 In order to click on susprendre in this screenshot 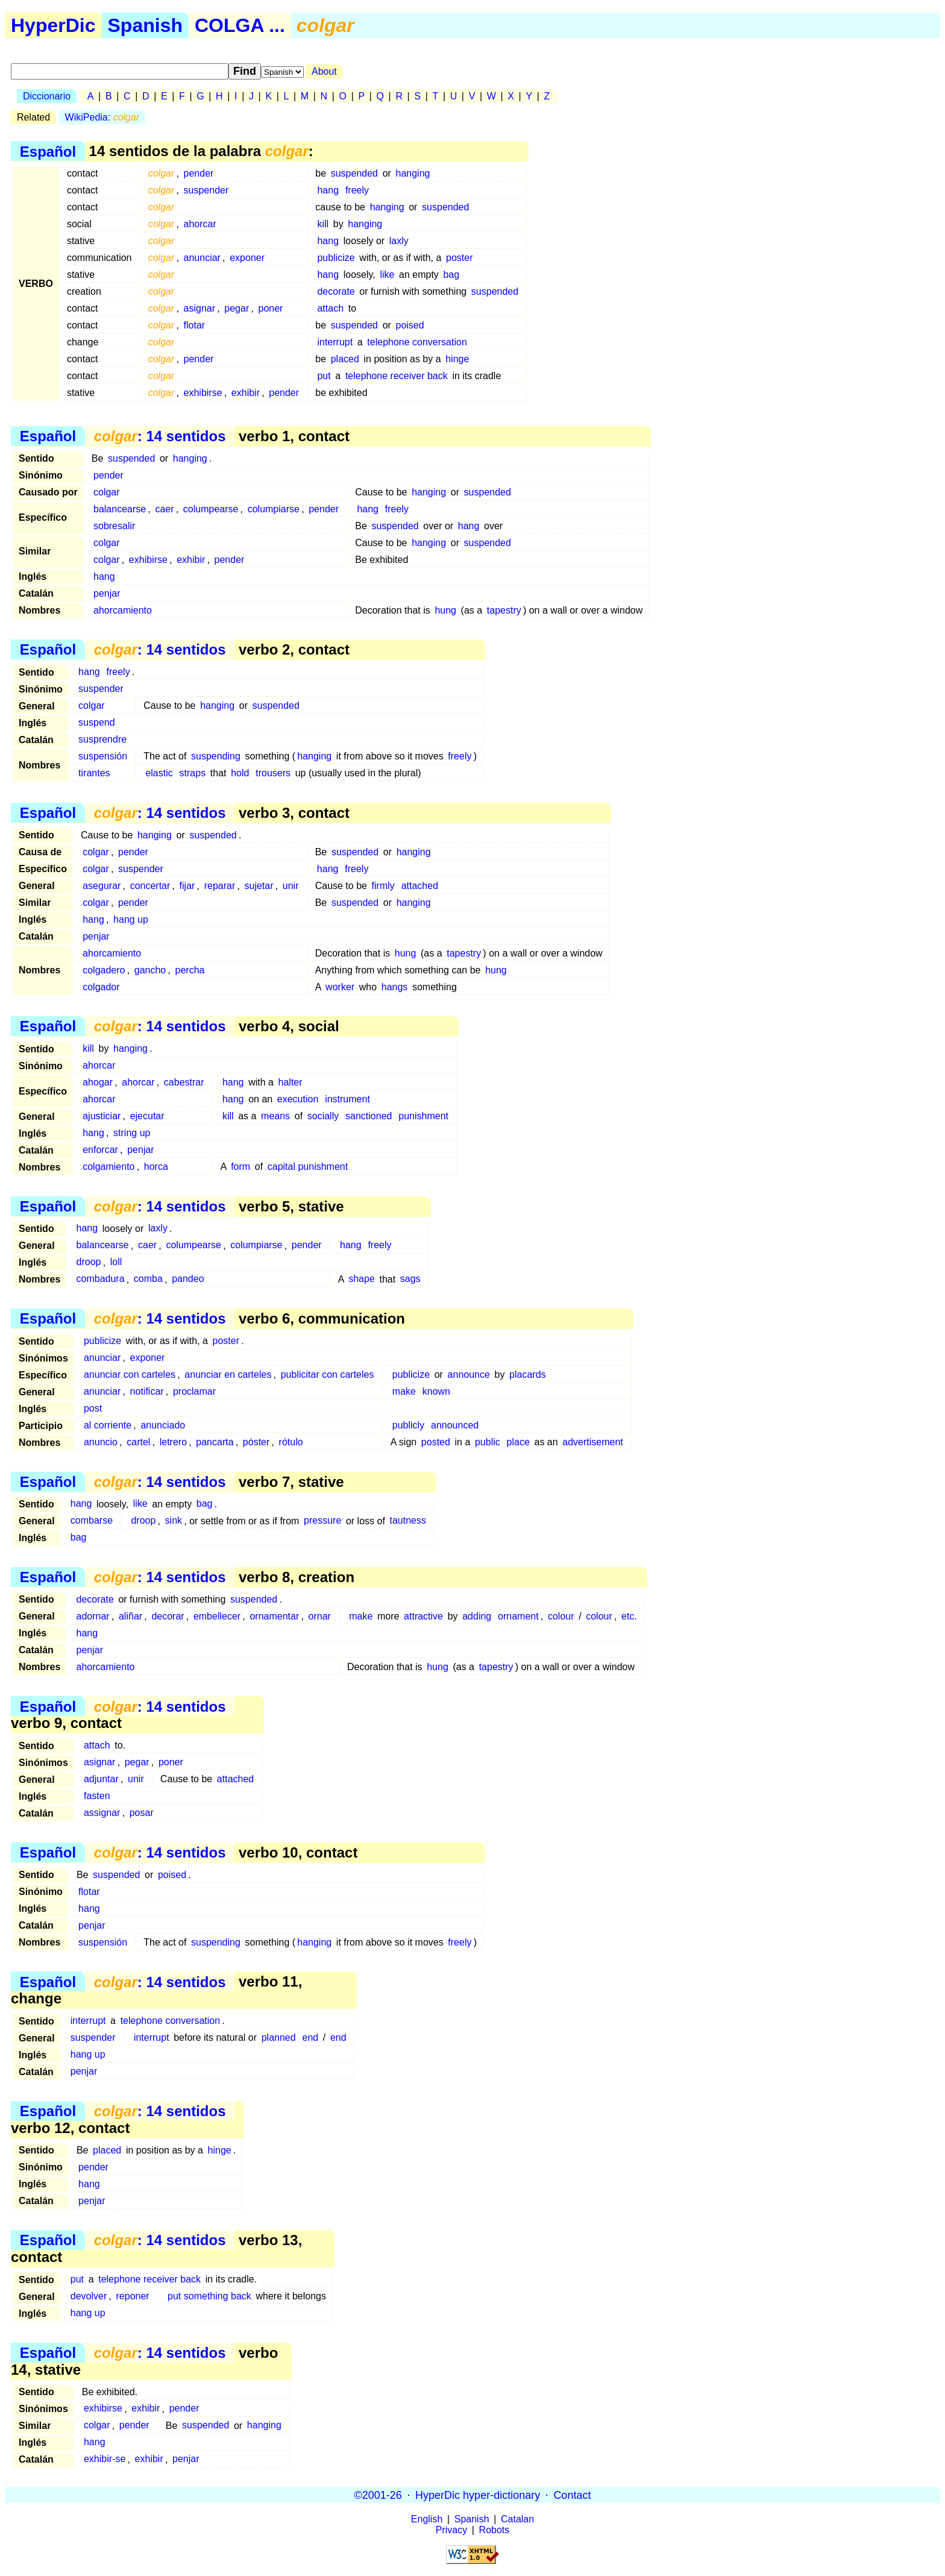, I will do `click(102, 739)`.